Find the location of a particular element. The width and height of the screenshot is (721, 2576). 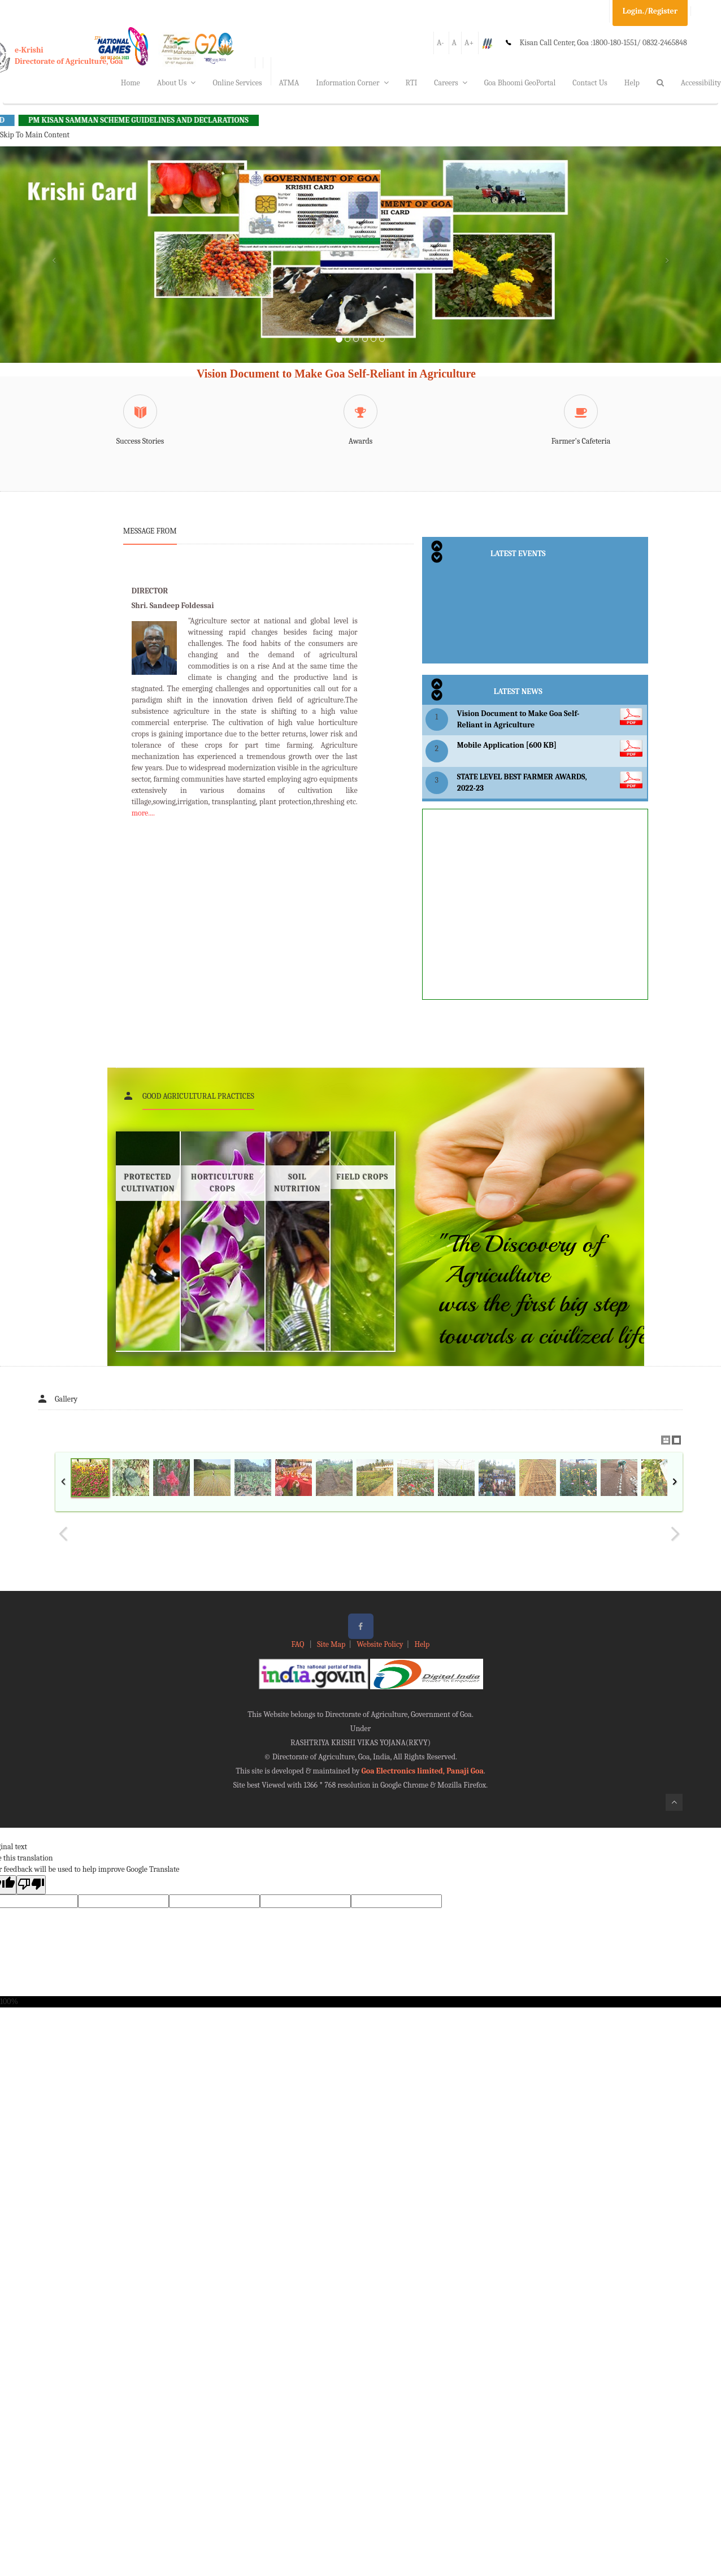

Website Policy is located at coordinates (380, 1644).